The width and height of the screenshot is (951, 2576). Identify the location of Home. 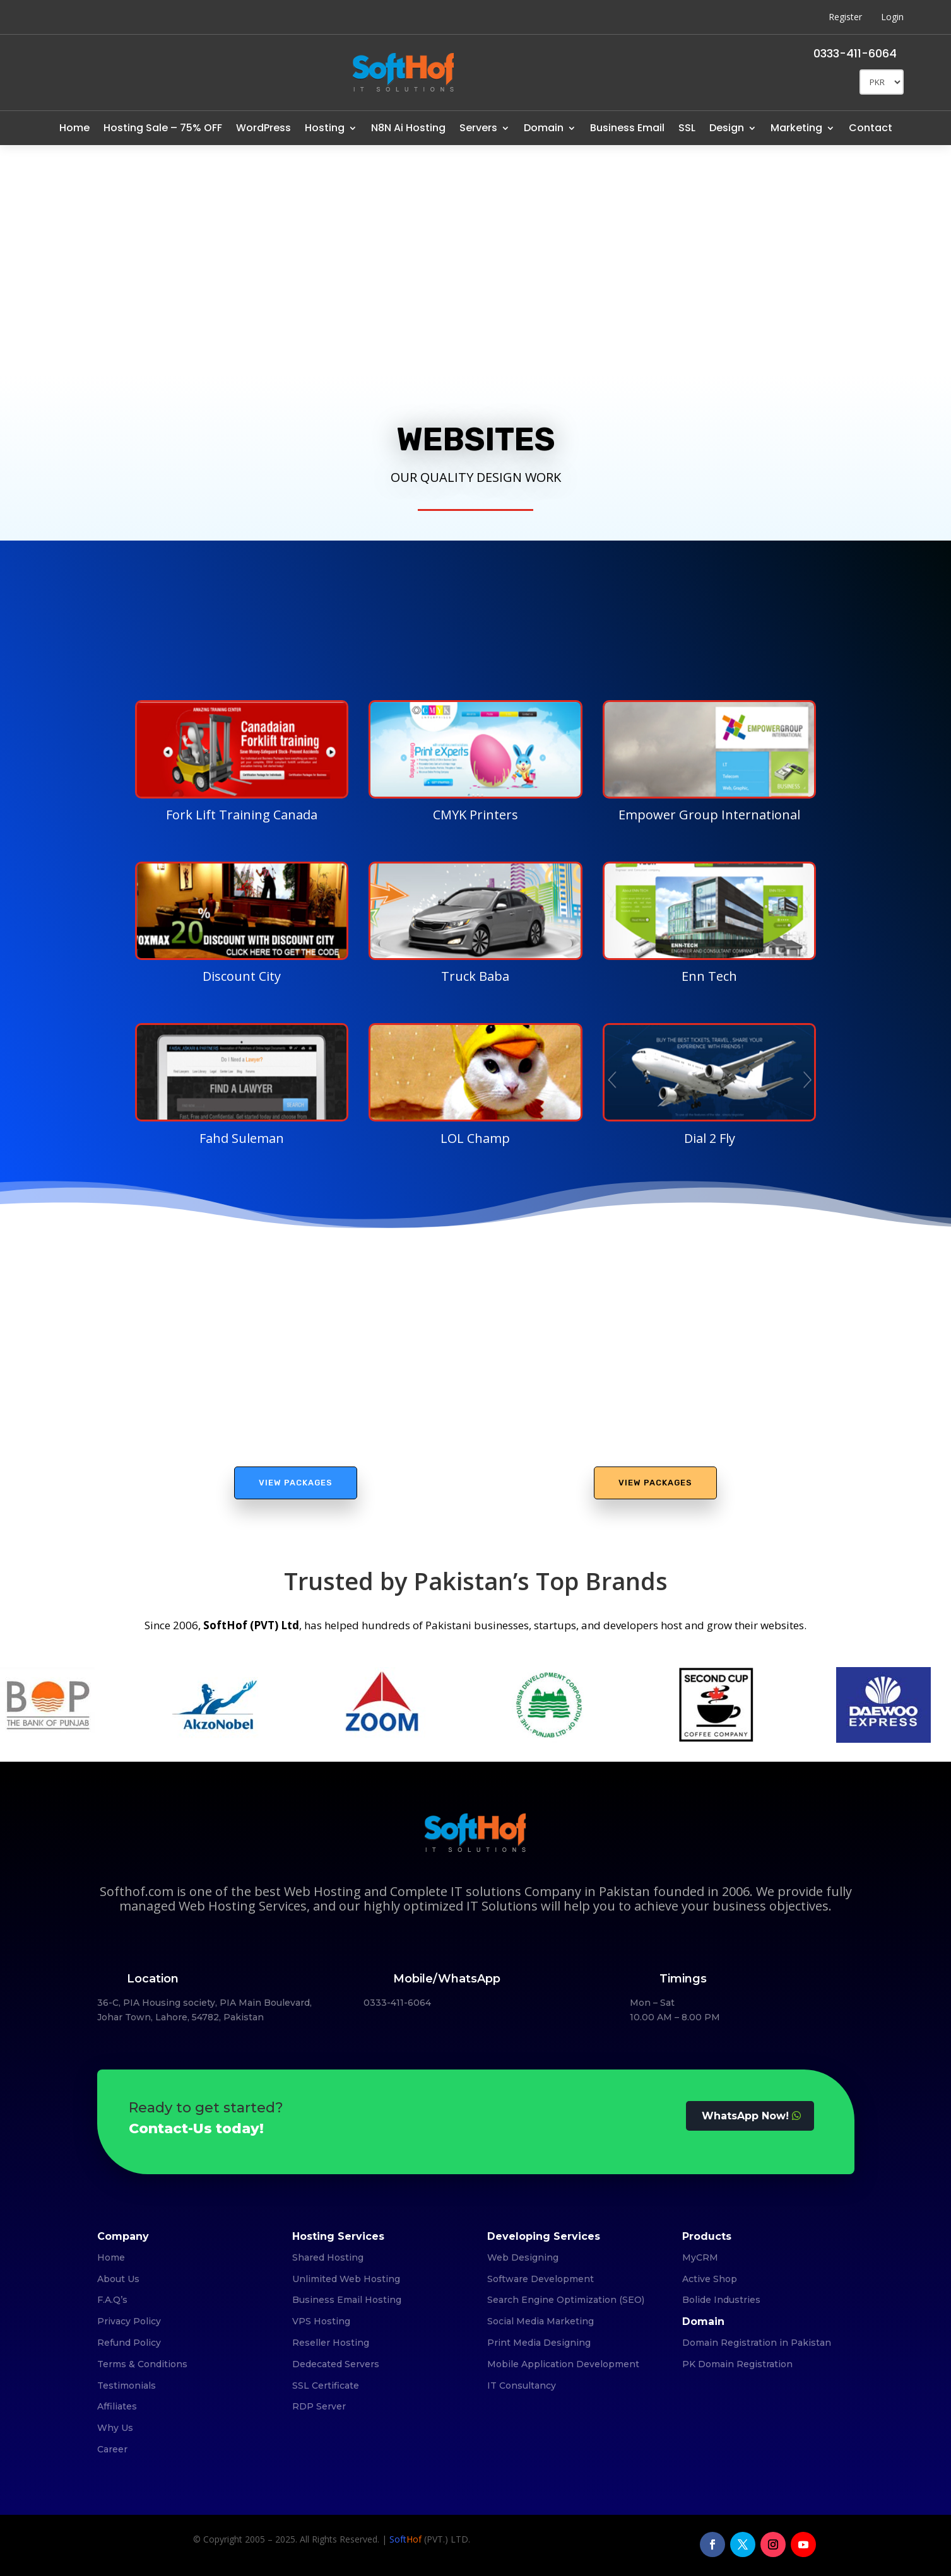
(74, 127).